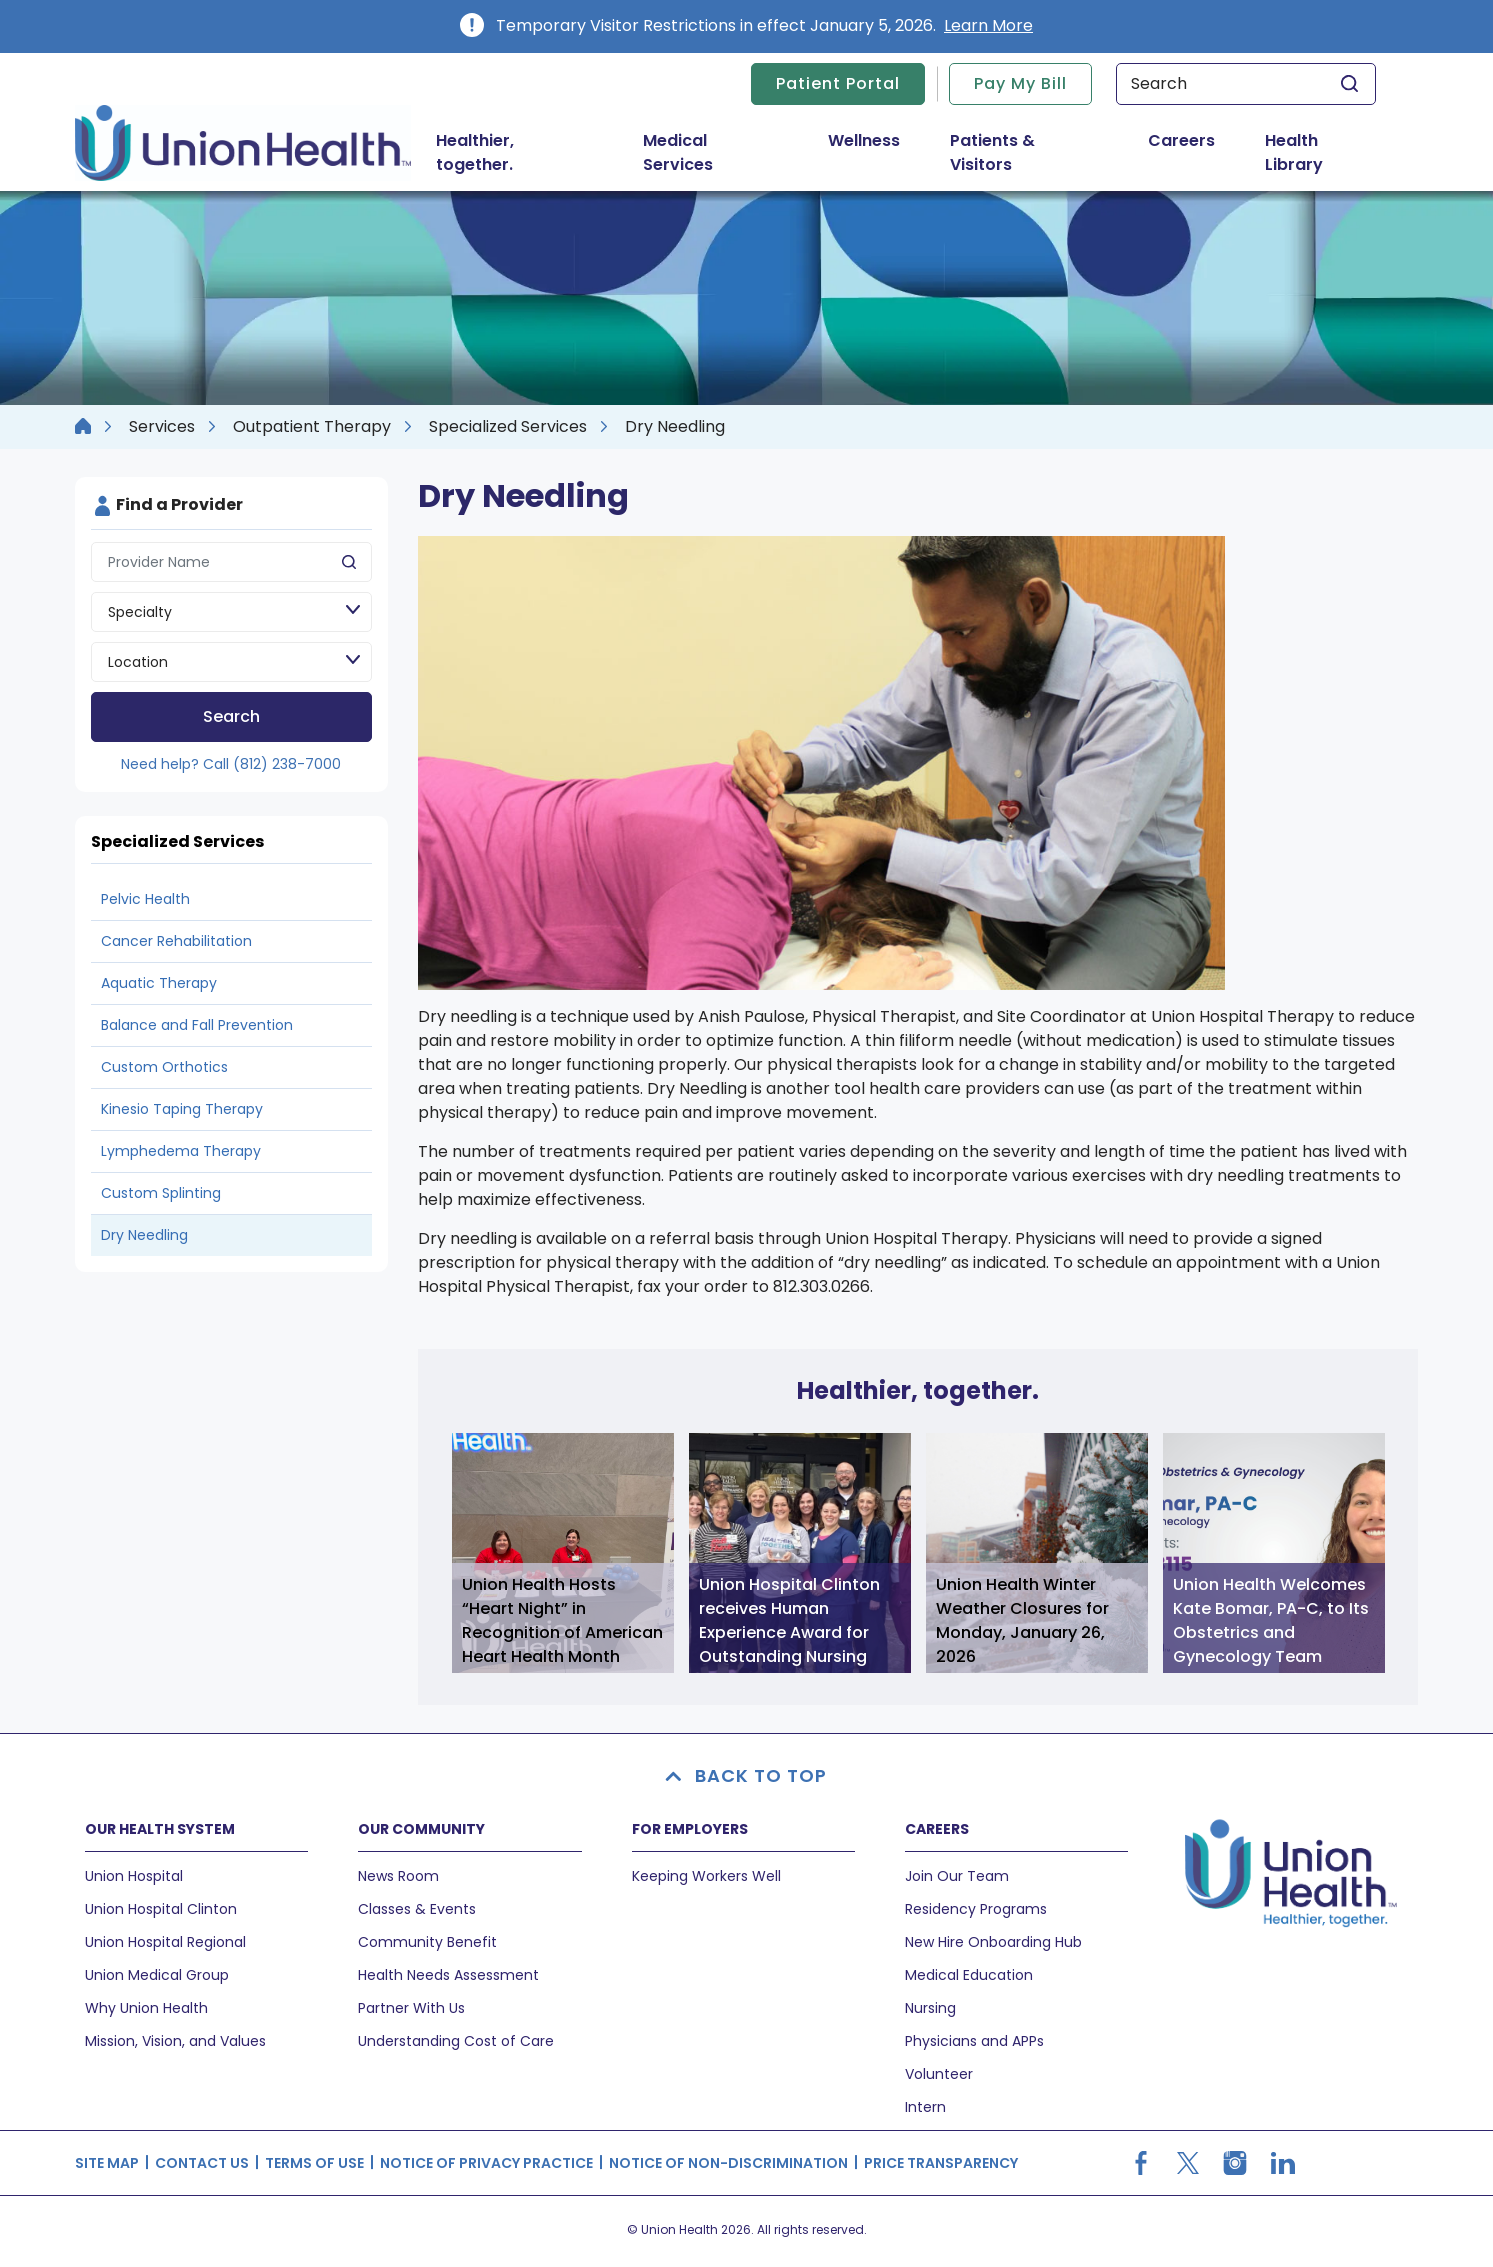  I want to click on Pay My Bill, so click(1020, 83).